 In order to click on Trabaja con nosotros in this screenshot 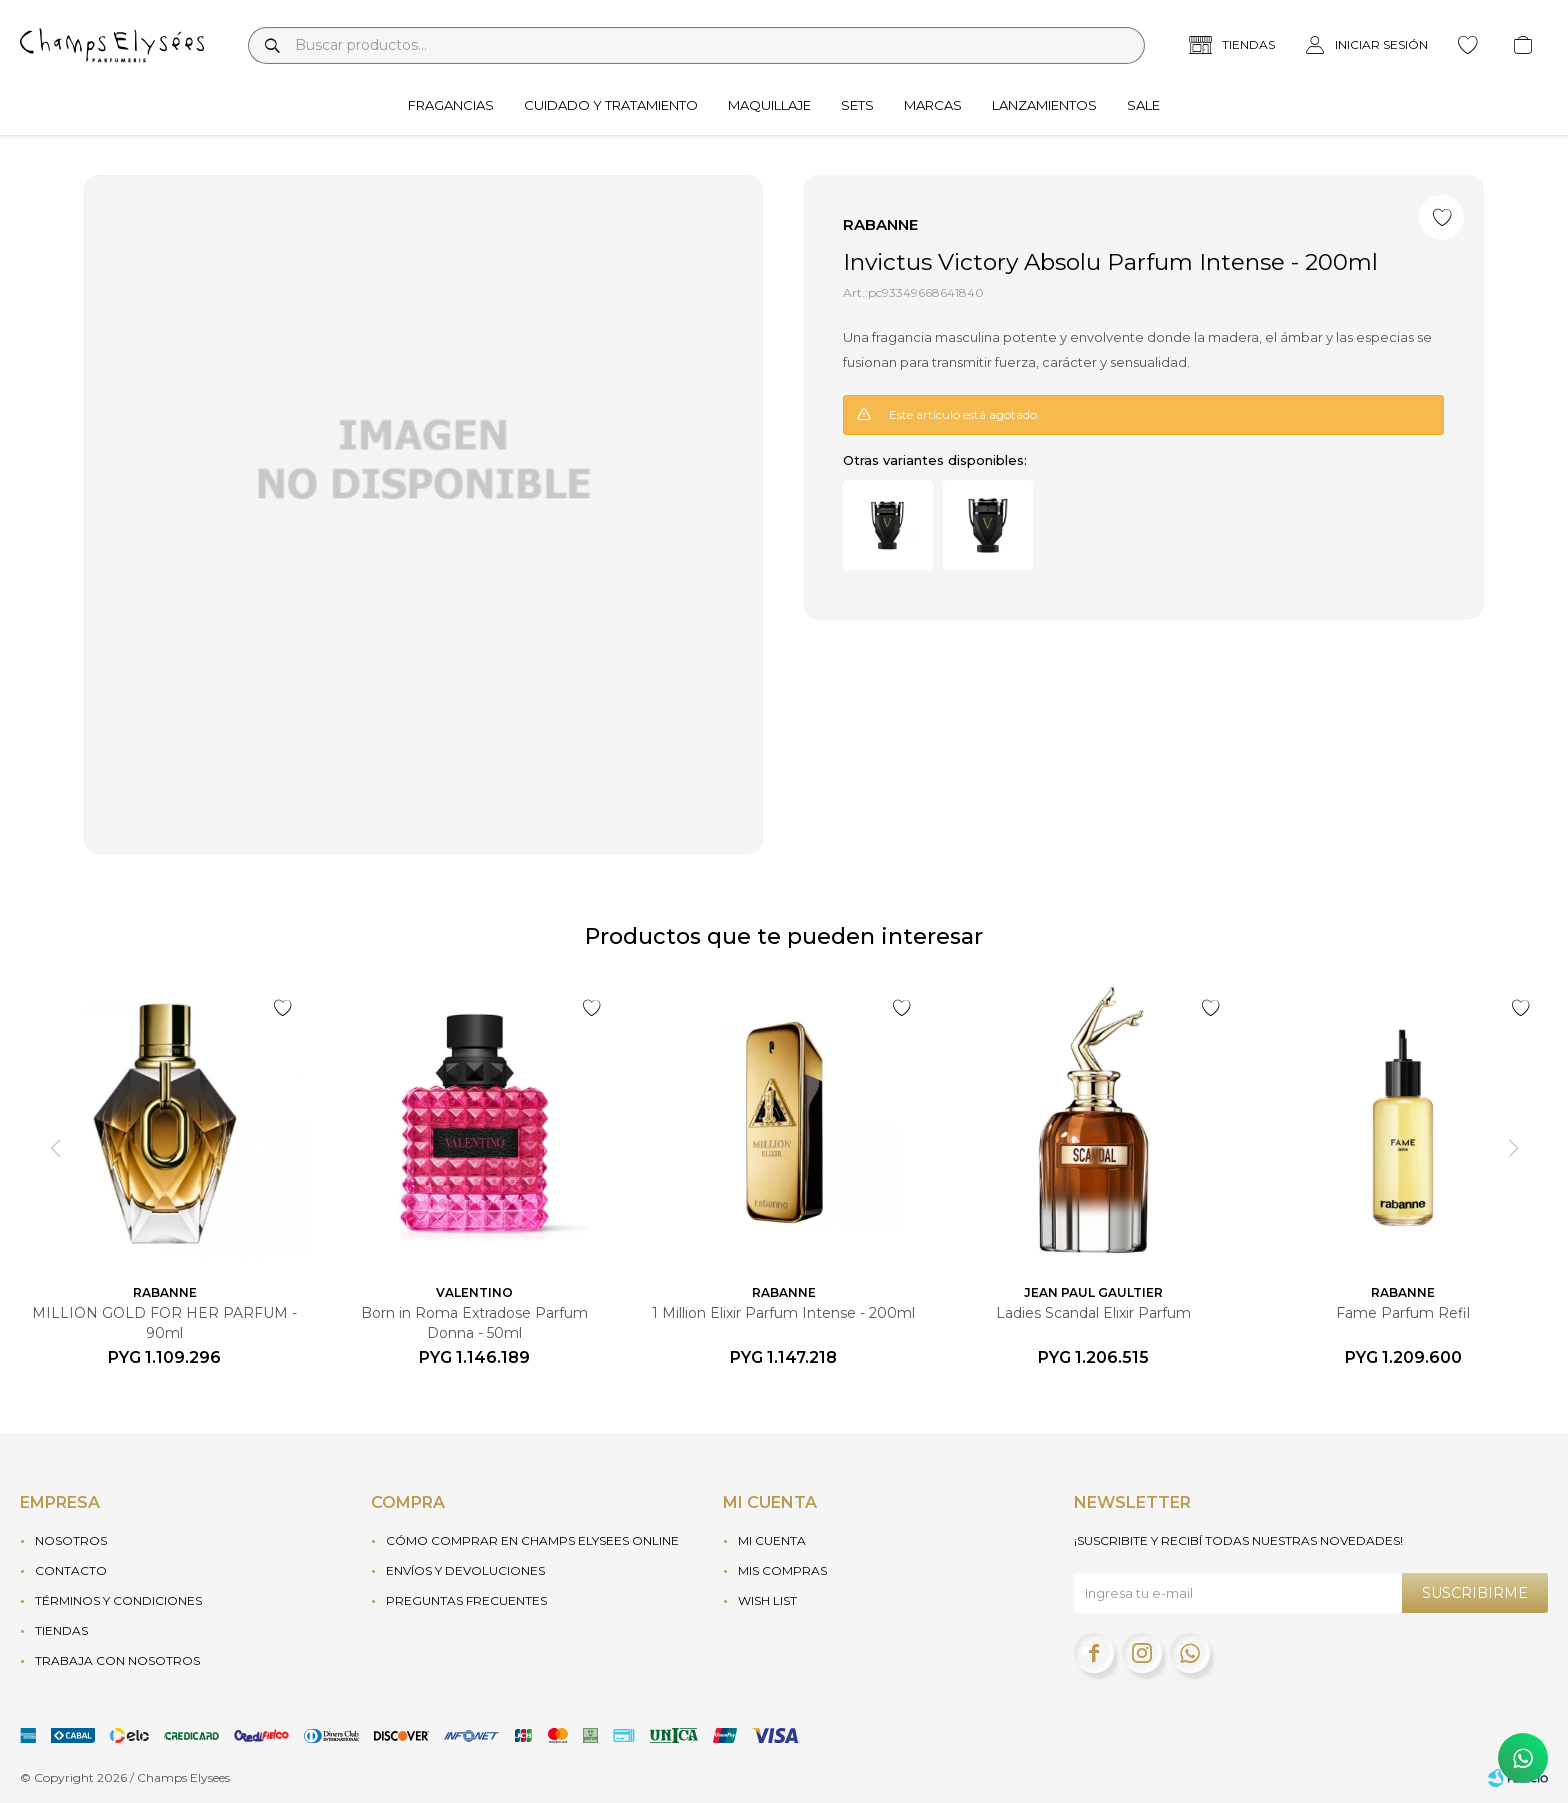, I will do `click(117, 1660)`.